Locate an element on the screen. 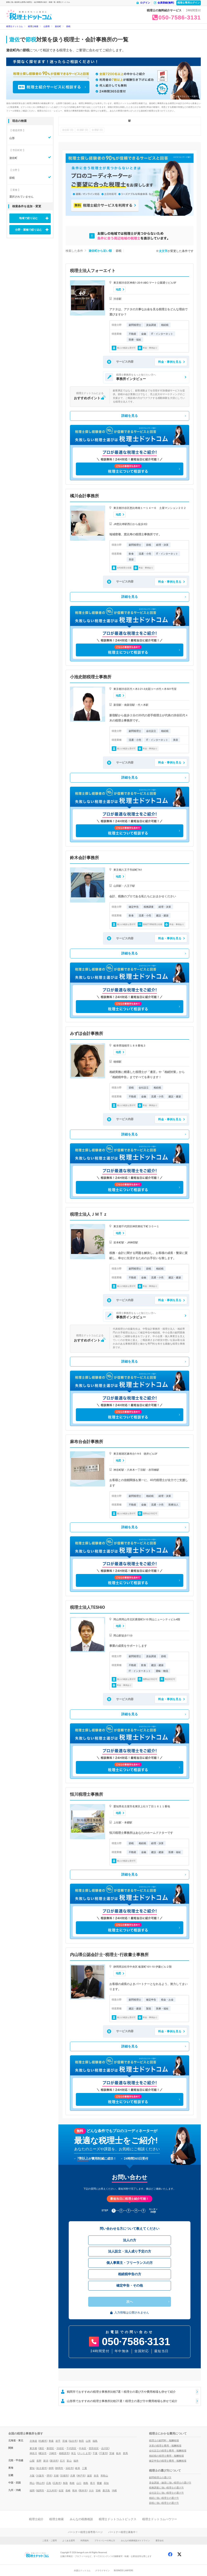 This screenshot has height=2576, width=207. ログイン is located at coordinates (143, 2).